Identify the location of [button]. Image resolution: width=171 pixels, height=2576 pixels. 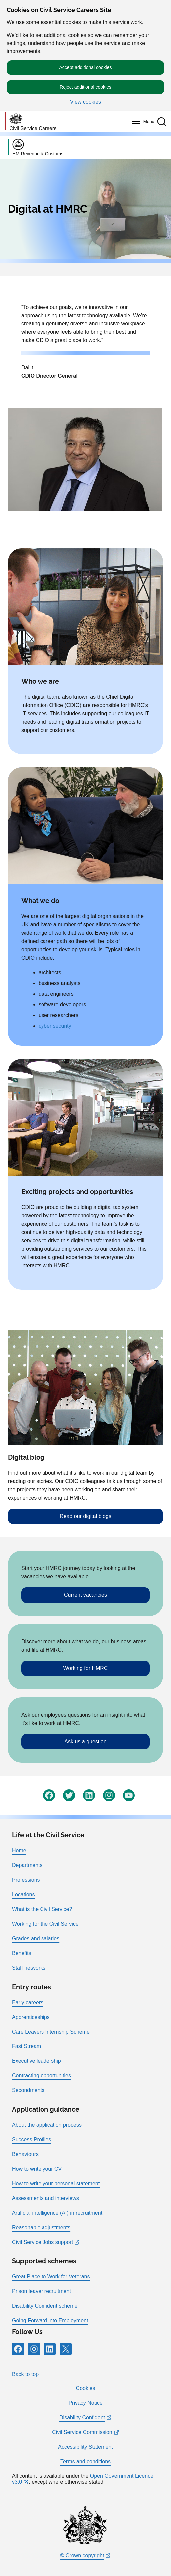
(161, 121).